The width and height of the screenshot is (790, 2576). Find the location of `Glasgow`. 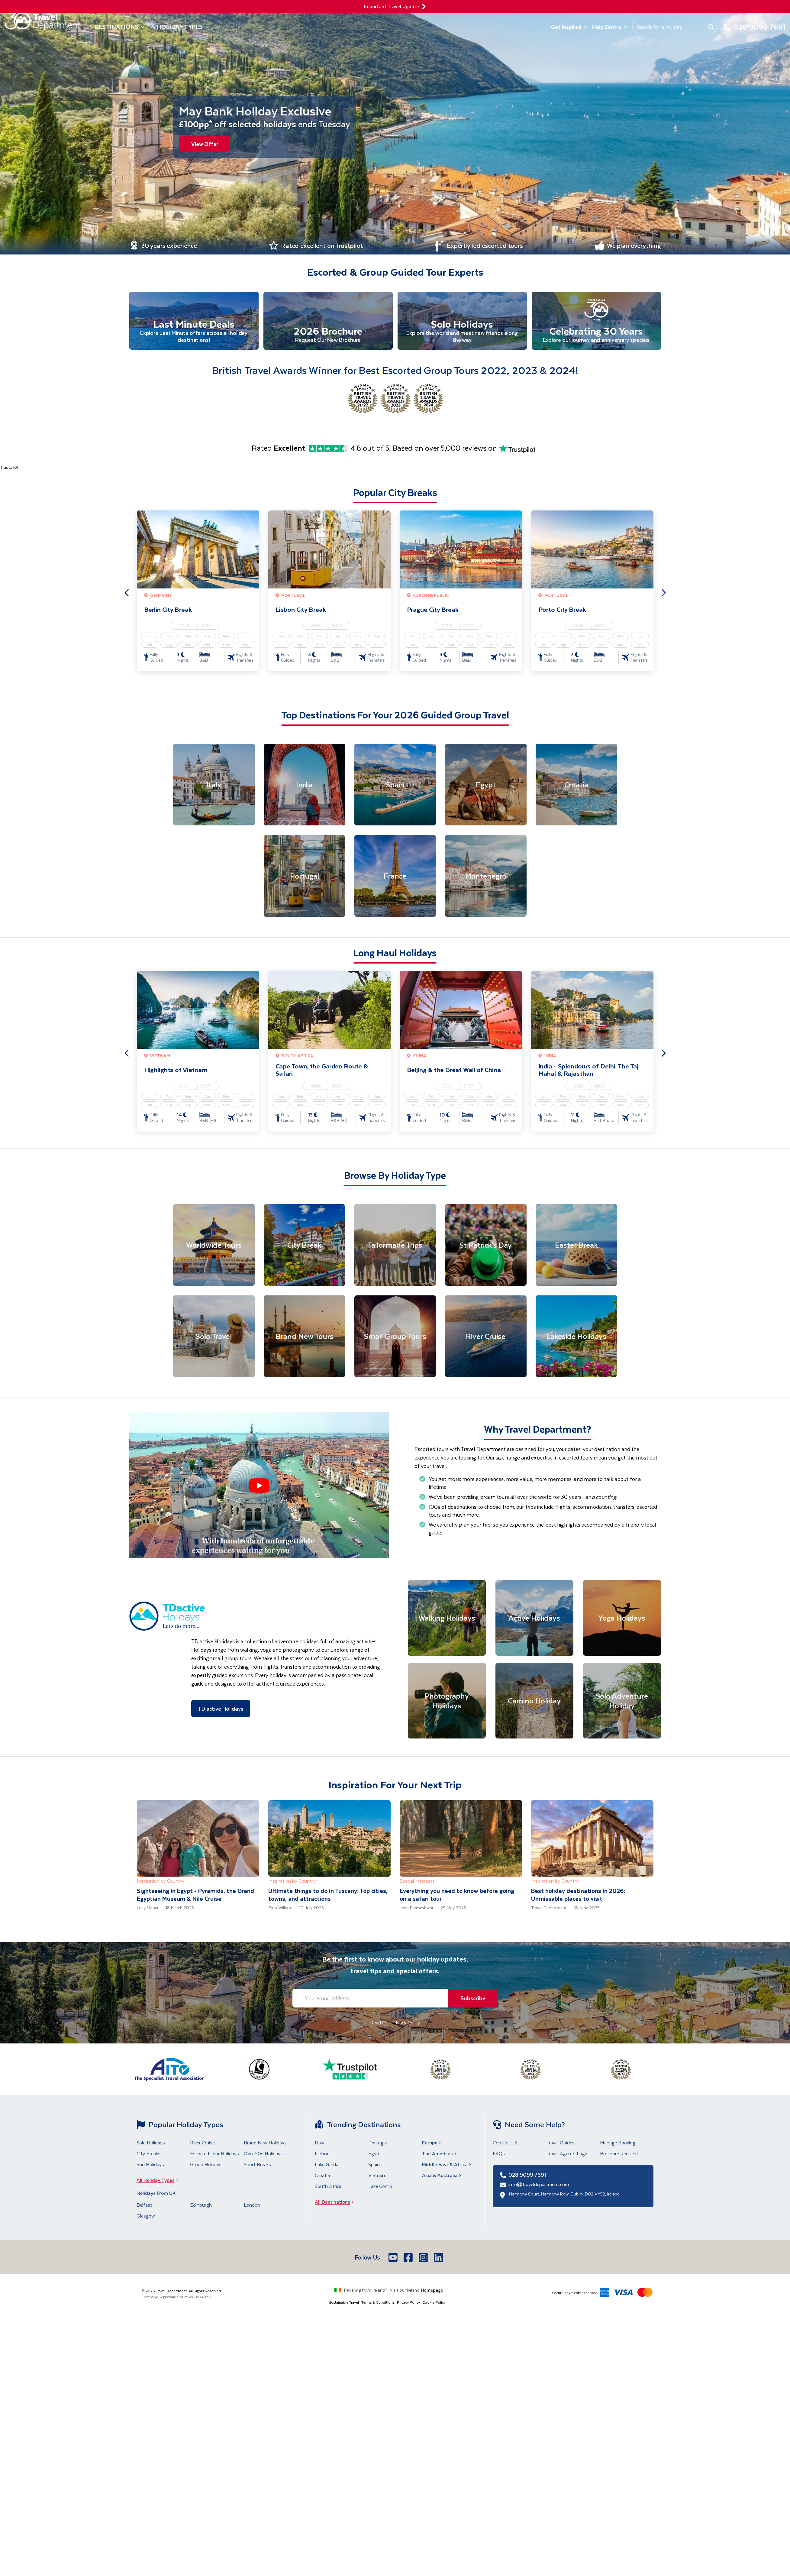

Glasgow is located at coordinates (146, 2216).